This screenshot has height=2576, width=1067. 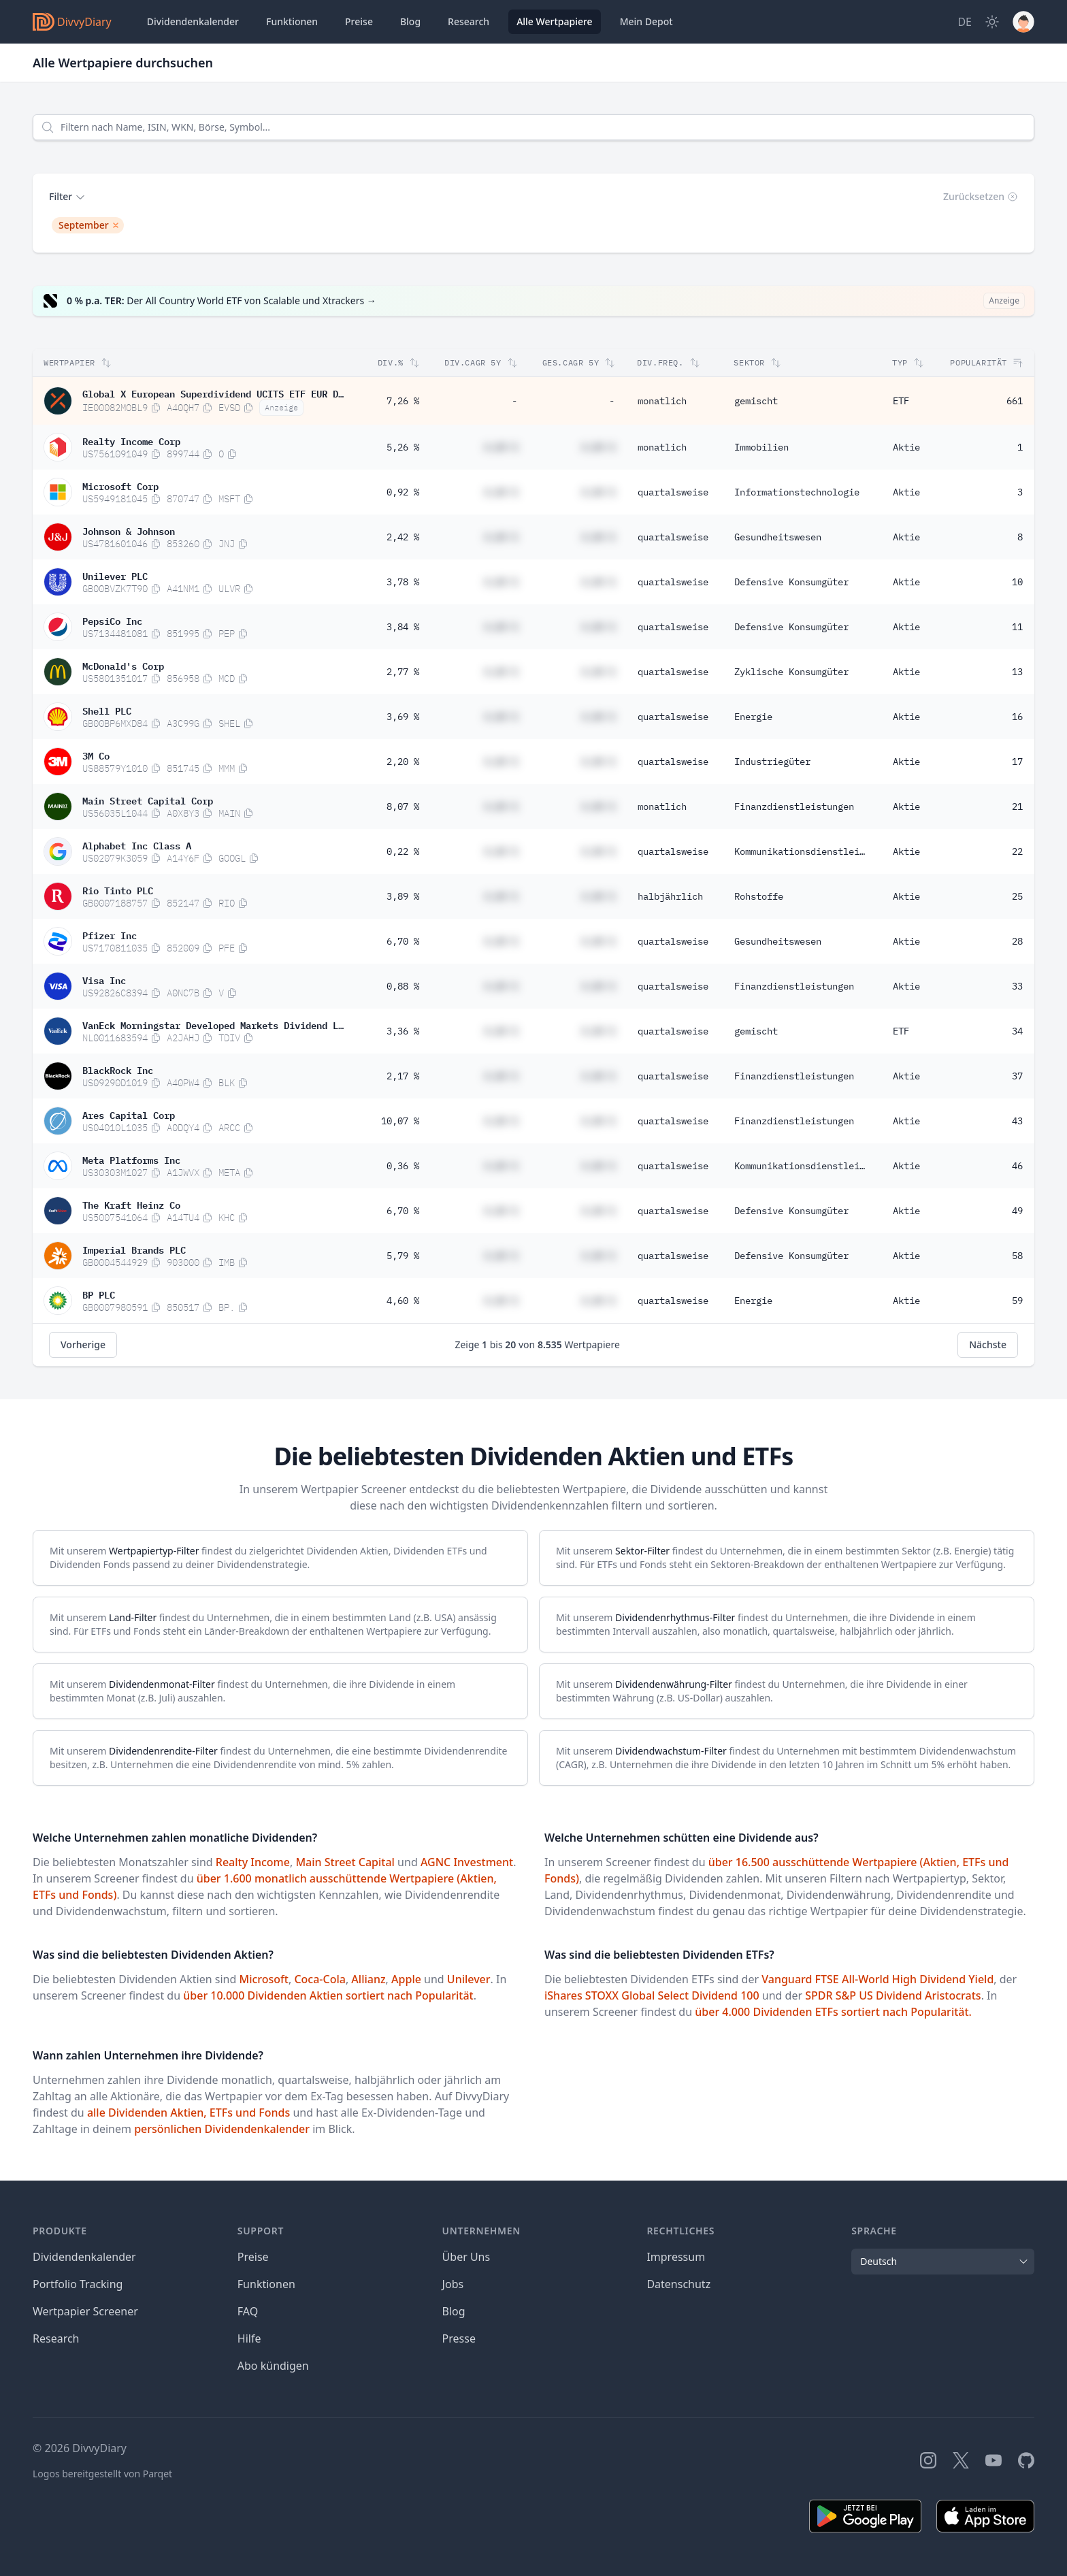 I want to click on Wertpapiere, so click(x=554, y=22).